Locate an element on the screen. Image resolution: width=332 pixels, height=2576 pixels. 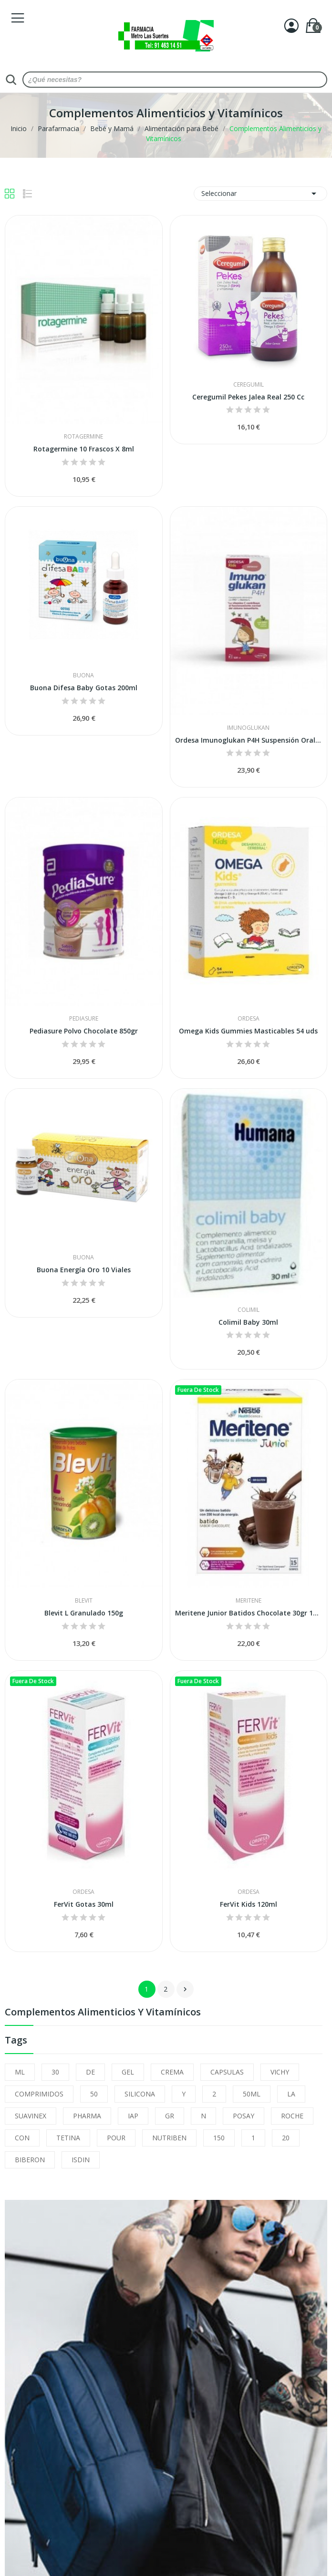
50ML is located at coordinates (251, 2093).